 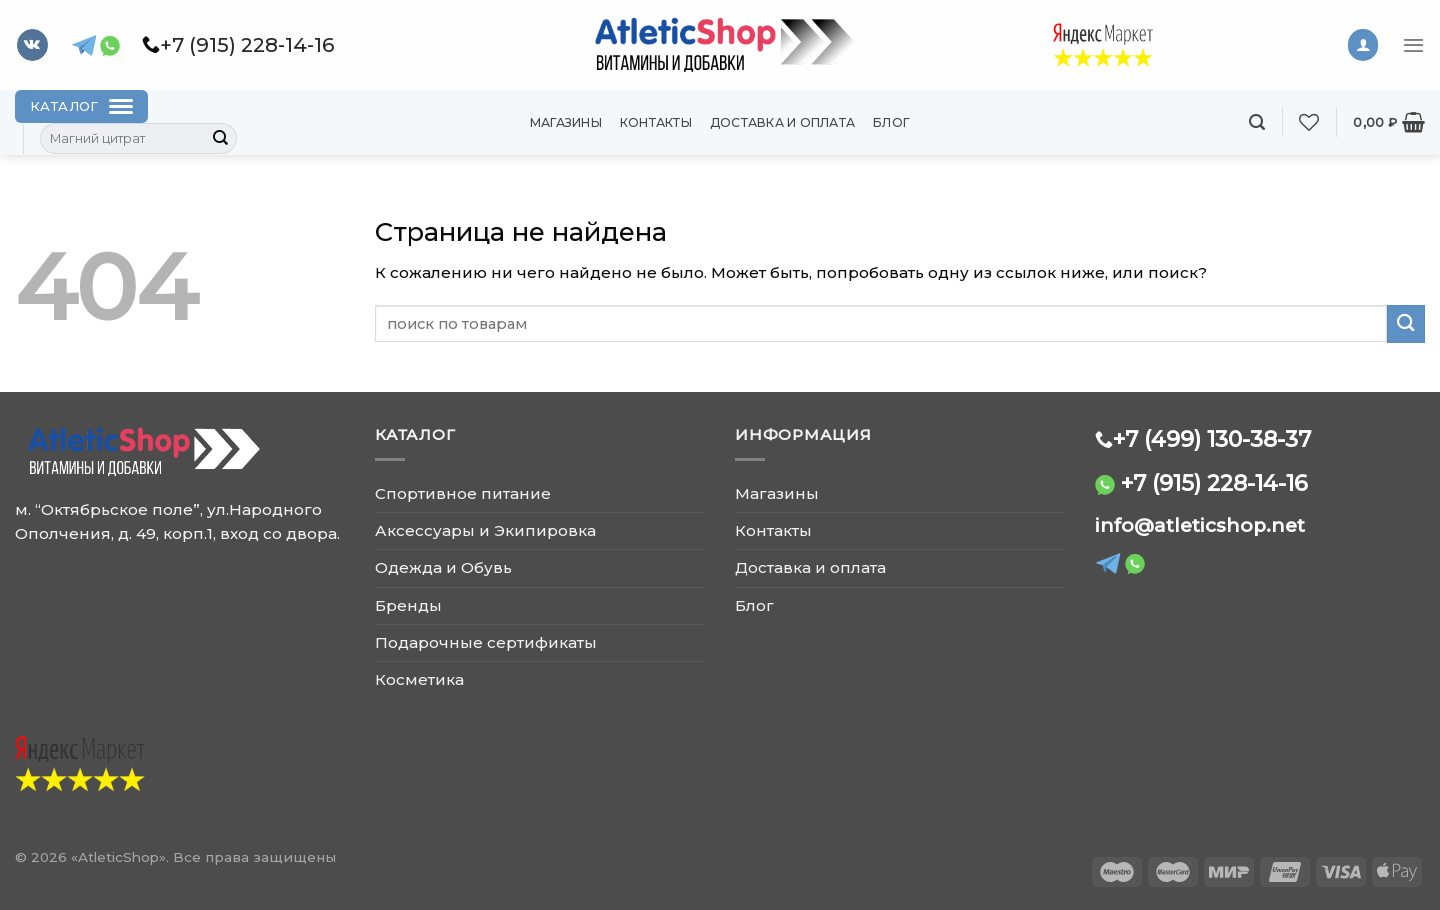 I want to click on +7 (915) 228-14-16, so click(x=1214, y=483).